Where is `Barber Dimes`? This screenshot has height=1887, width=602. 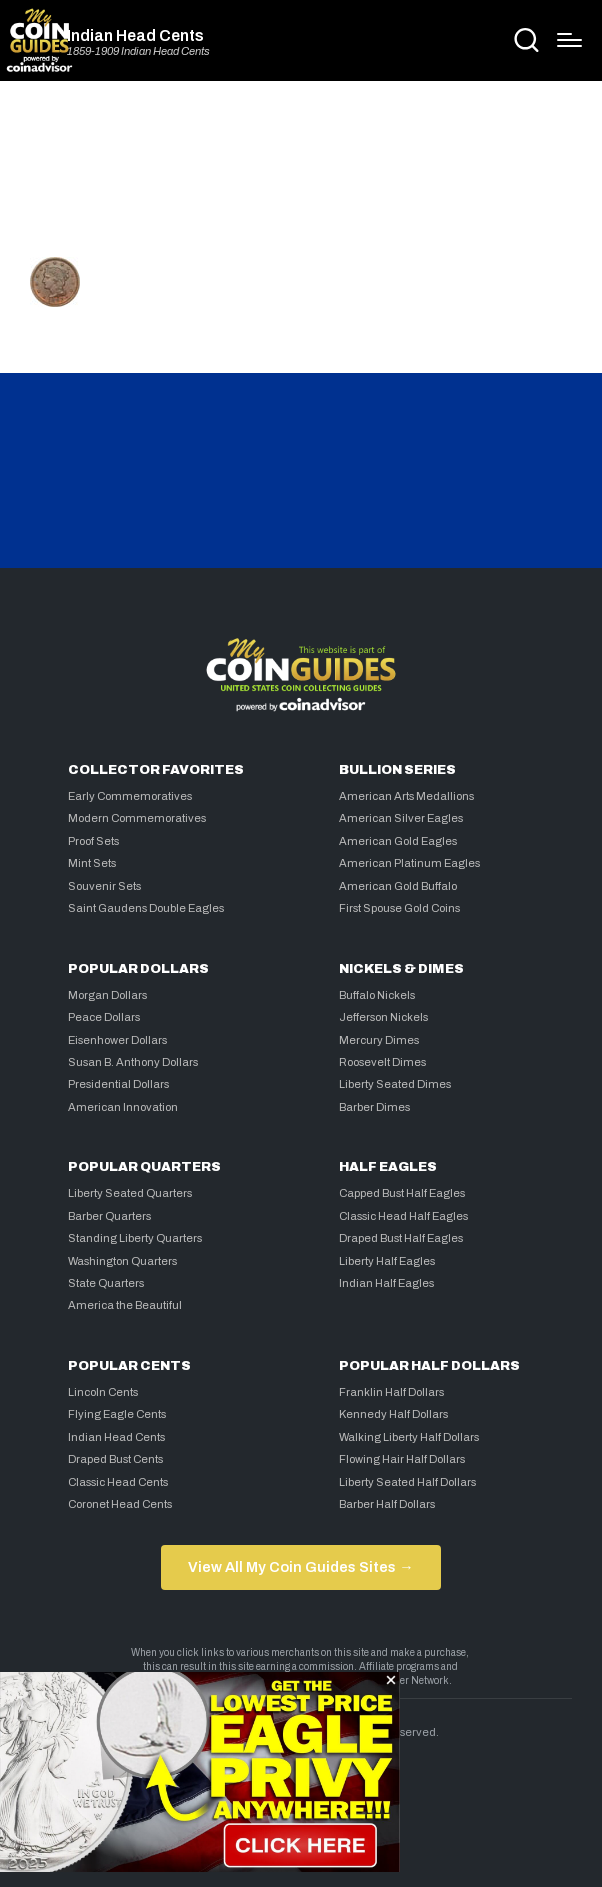 Barber Dimes is located at coordinates (374, 1107).